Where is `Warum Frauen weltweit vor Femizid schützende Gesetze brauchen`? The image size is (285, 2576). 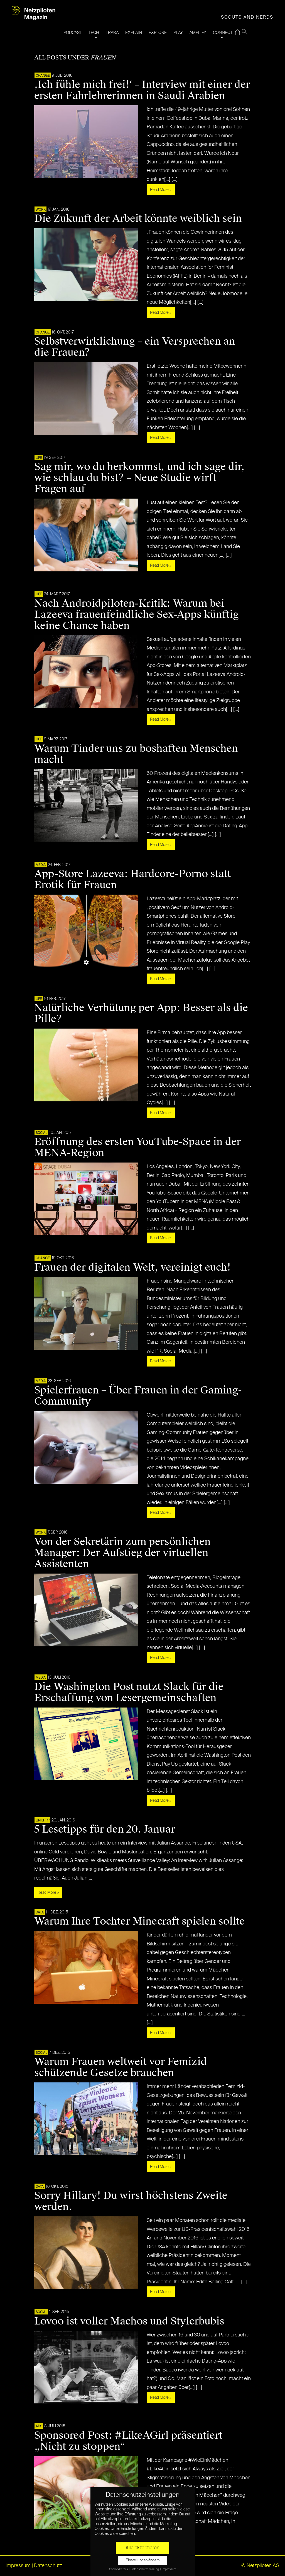
Warum Frauen weltweit vor Femizid schützende Gesetze brauchen is located at coordinates (120, 2067).